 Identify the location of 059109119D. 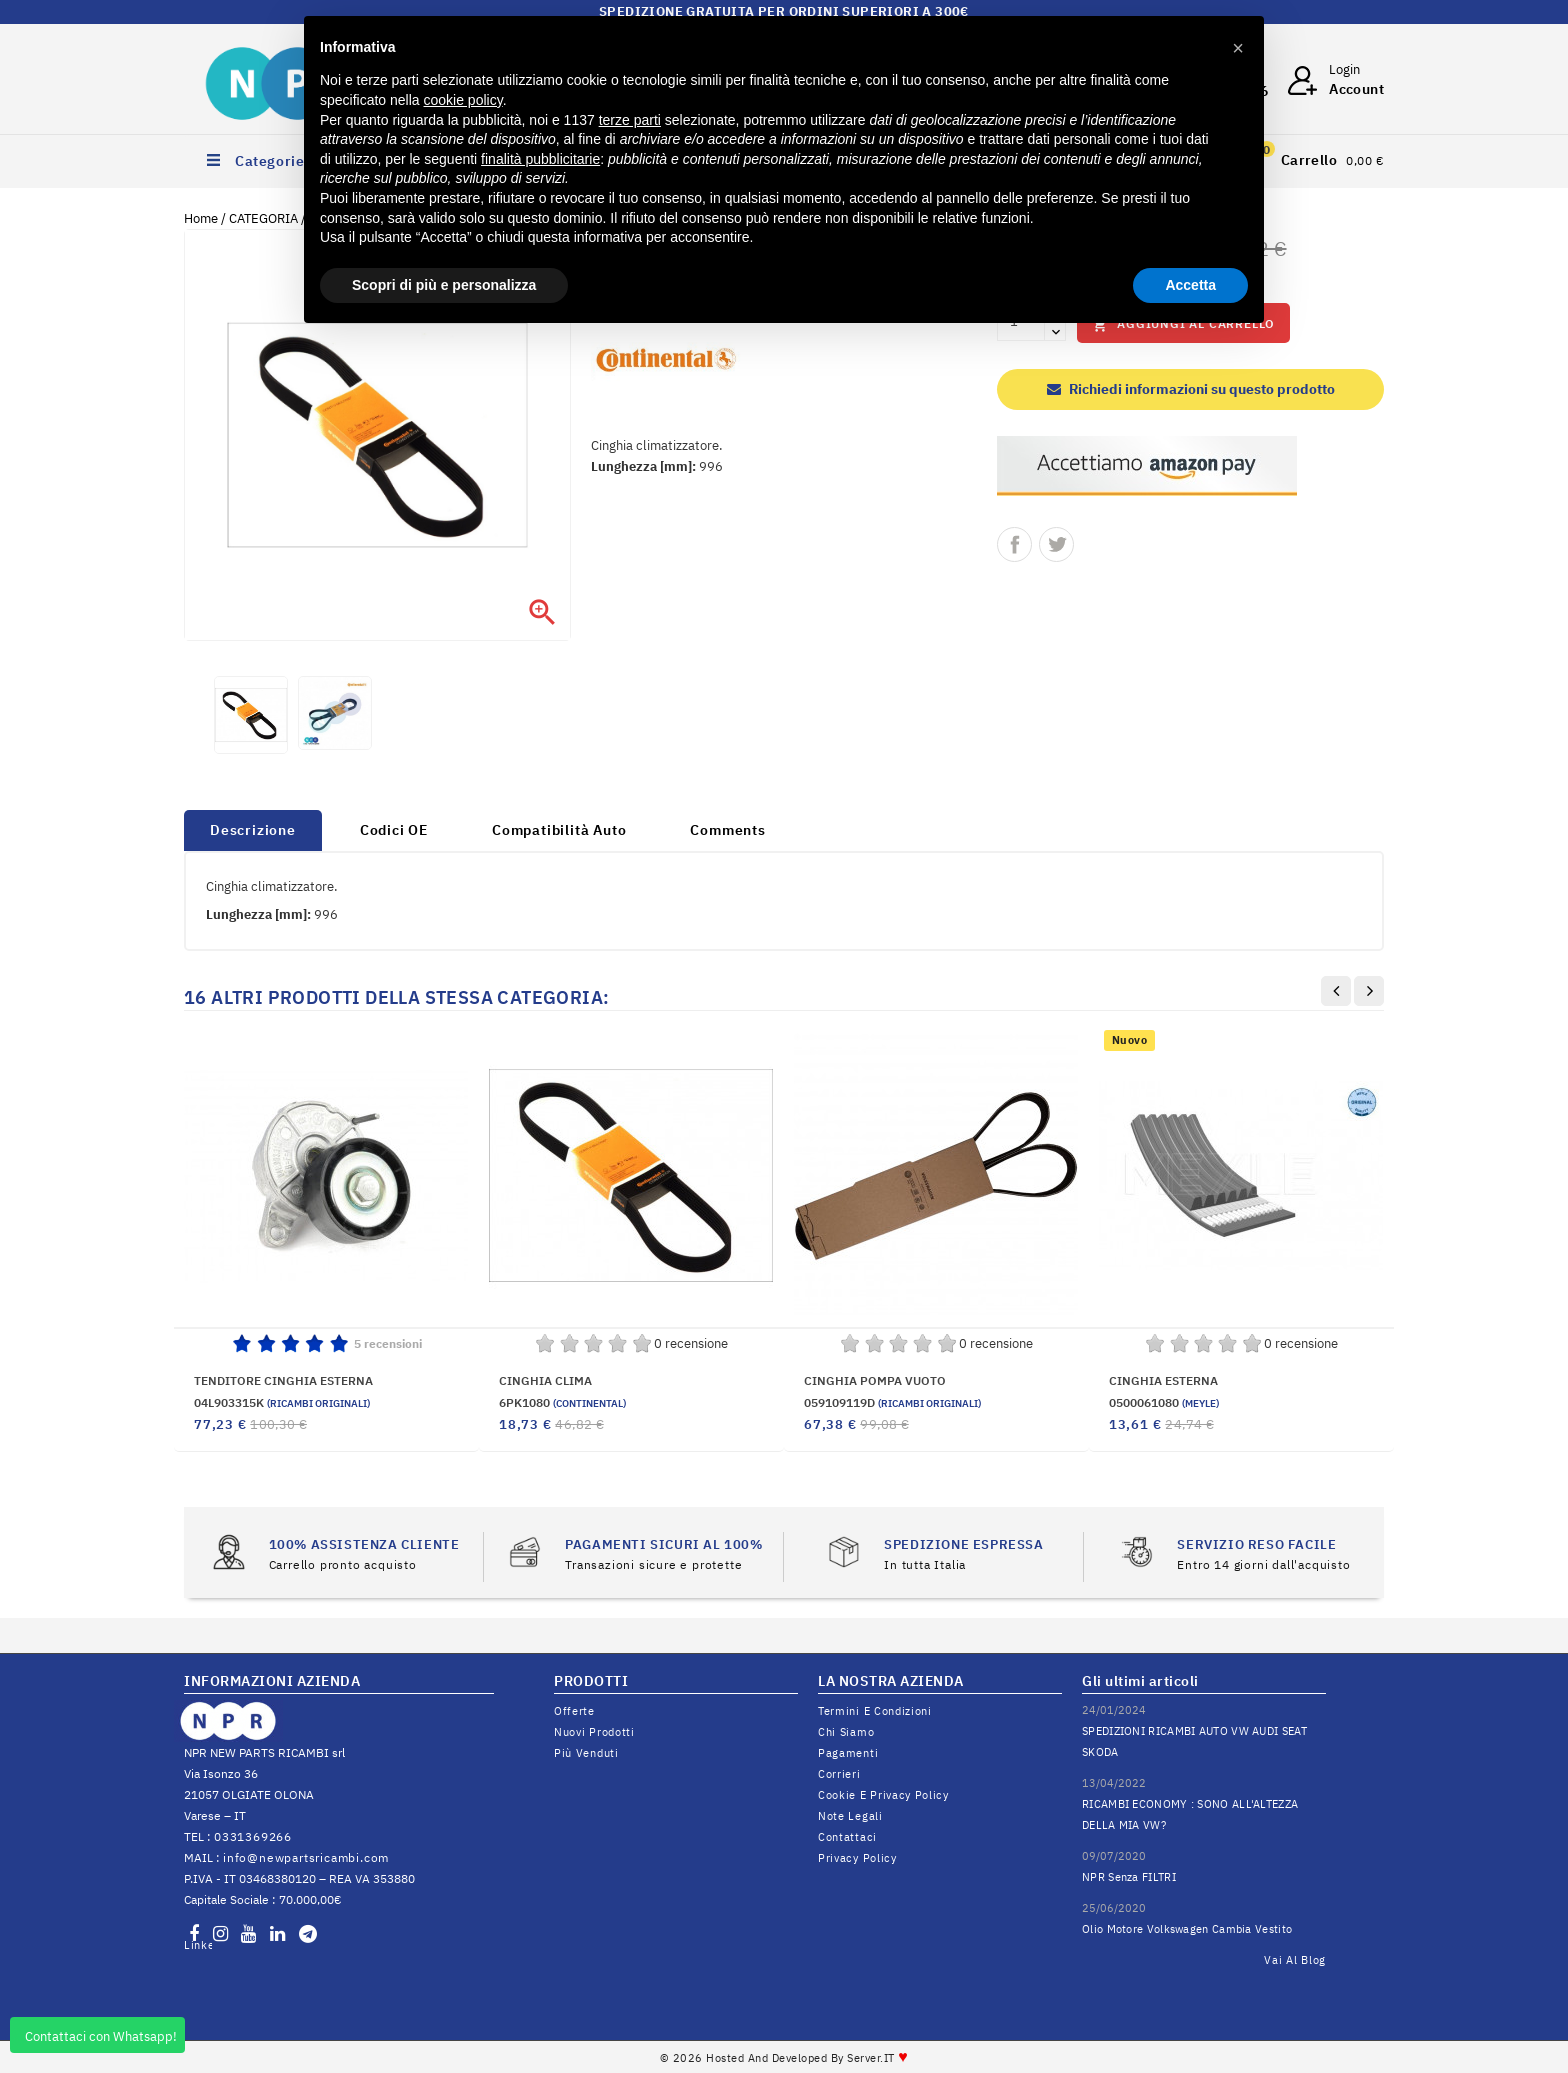
(892, 1402).